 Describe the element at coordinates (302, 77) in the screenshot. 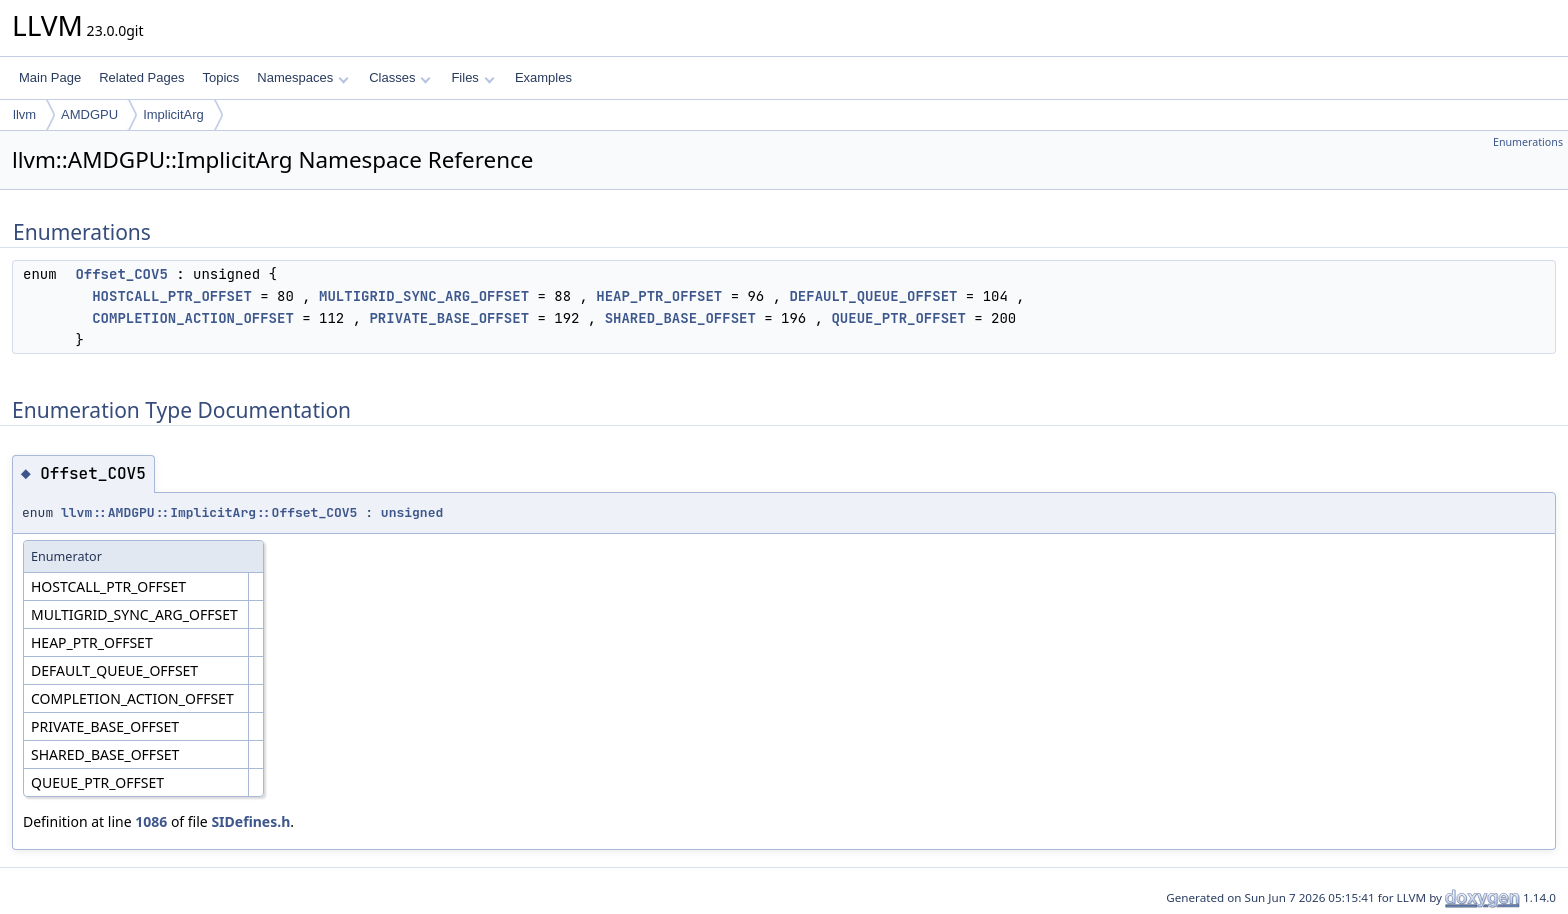

I see `Namespaces` at that location.